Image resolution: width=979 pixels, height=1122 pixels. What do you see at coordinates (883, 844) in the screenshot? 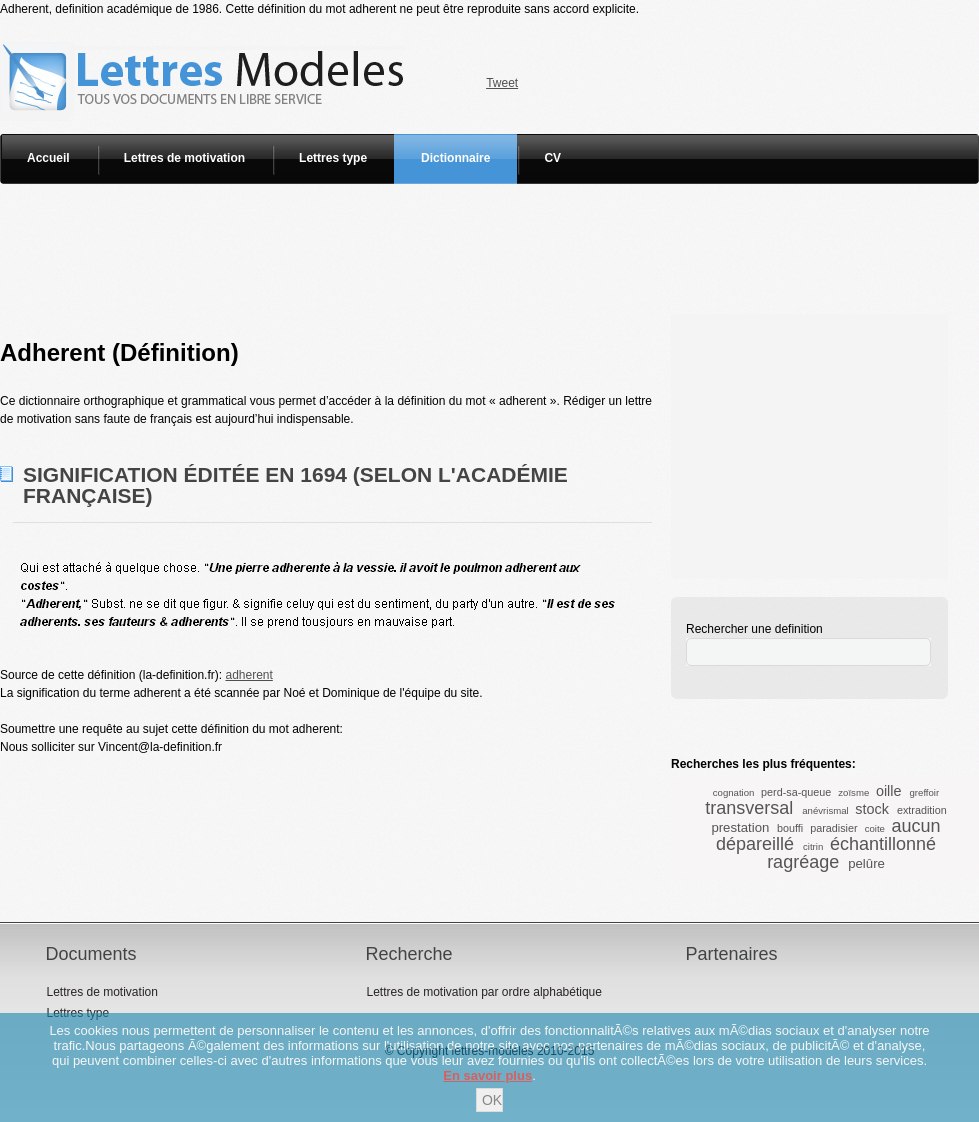
I see `échantillonné` at bounding box center [883, 844].